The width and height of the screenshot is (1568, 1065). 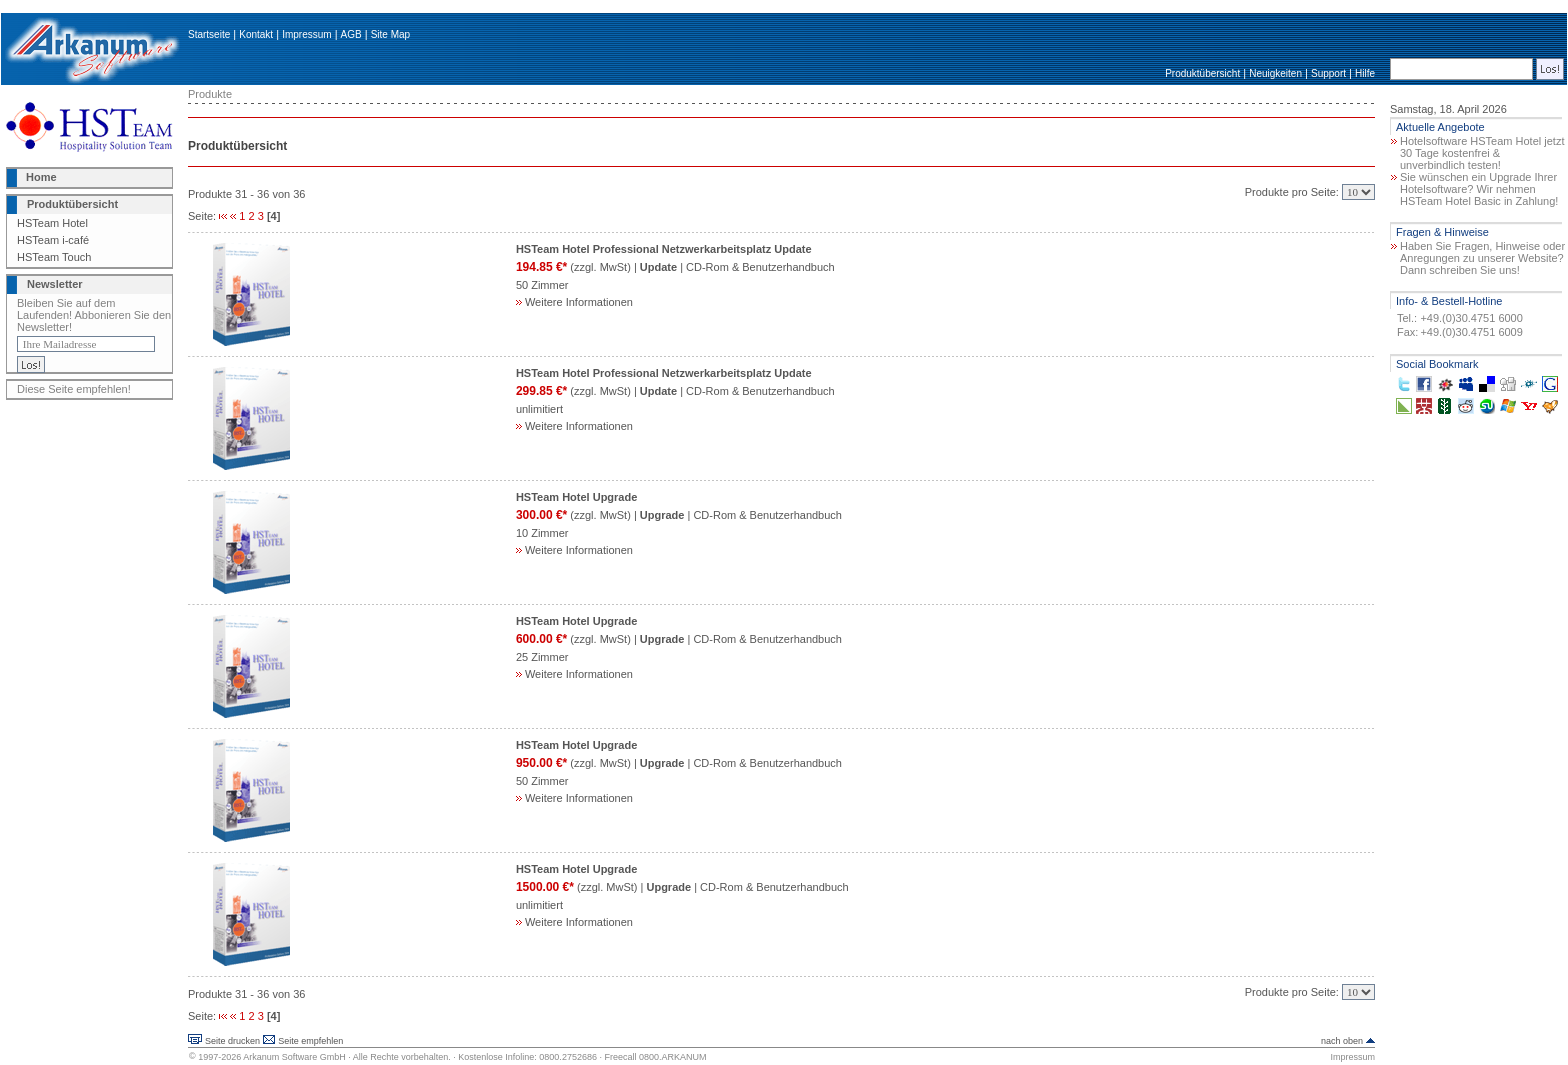 What do you see at coordinates (74, 389) in the screenshot?
I see `Diese Seite empfehlen!` at bounding box center [74, 389].